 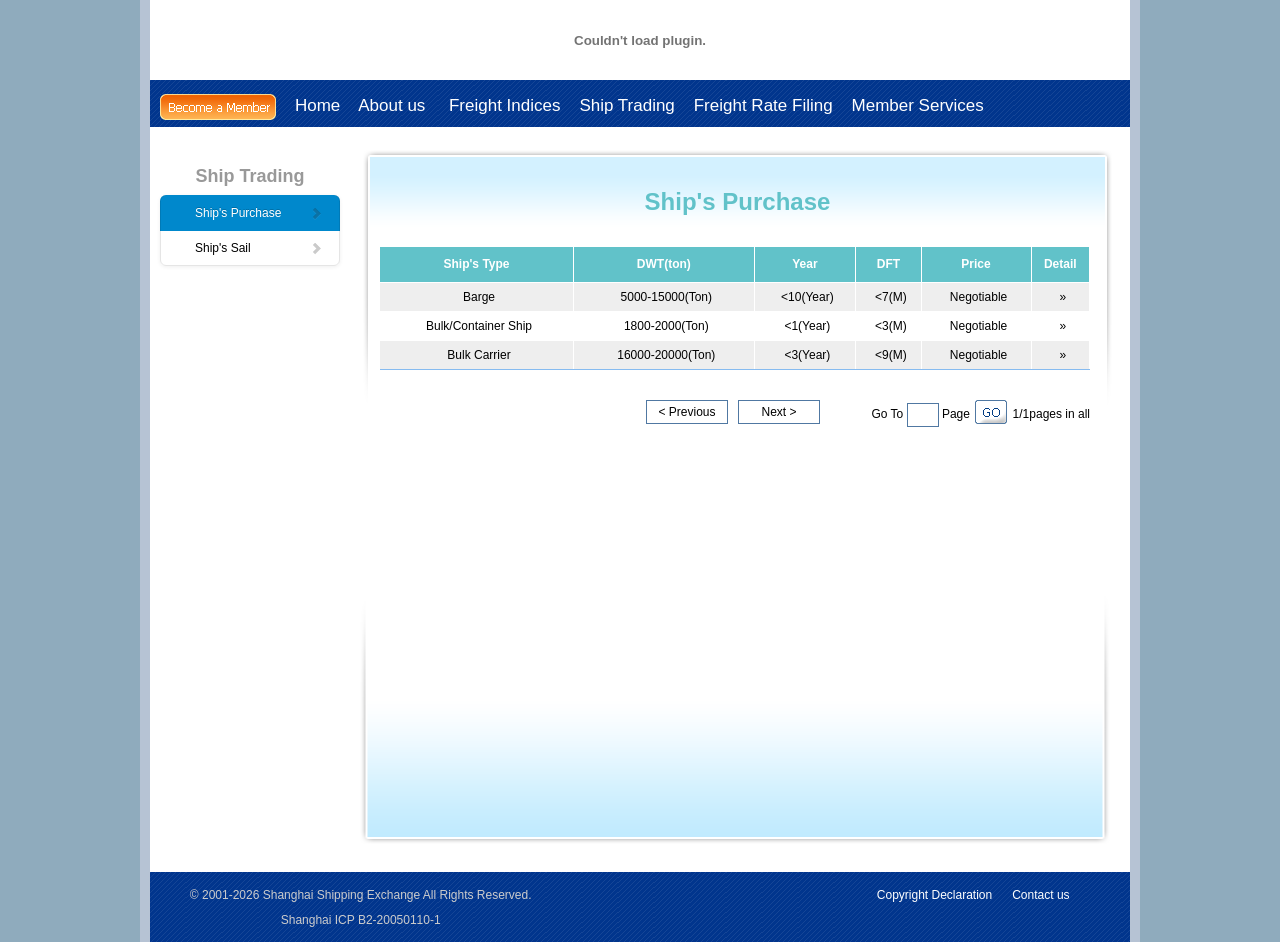 What do you see at coordinates (918, 105) in the screenshot?
I see `Member Services` at bounding box center [918, 105].